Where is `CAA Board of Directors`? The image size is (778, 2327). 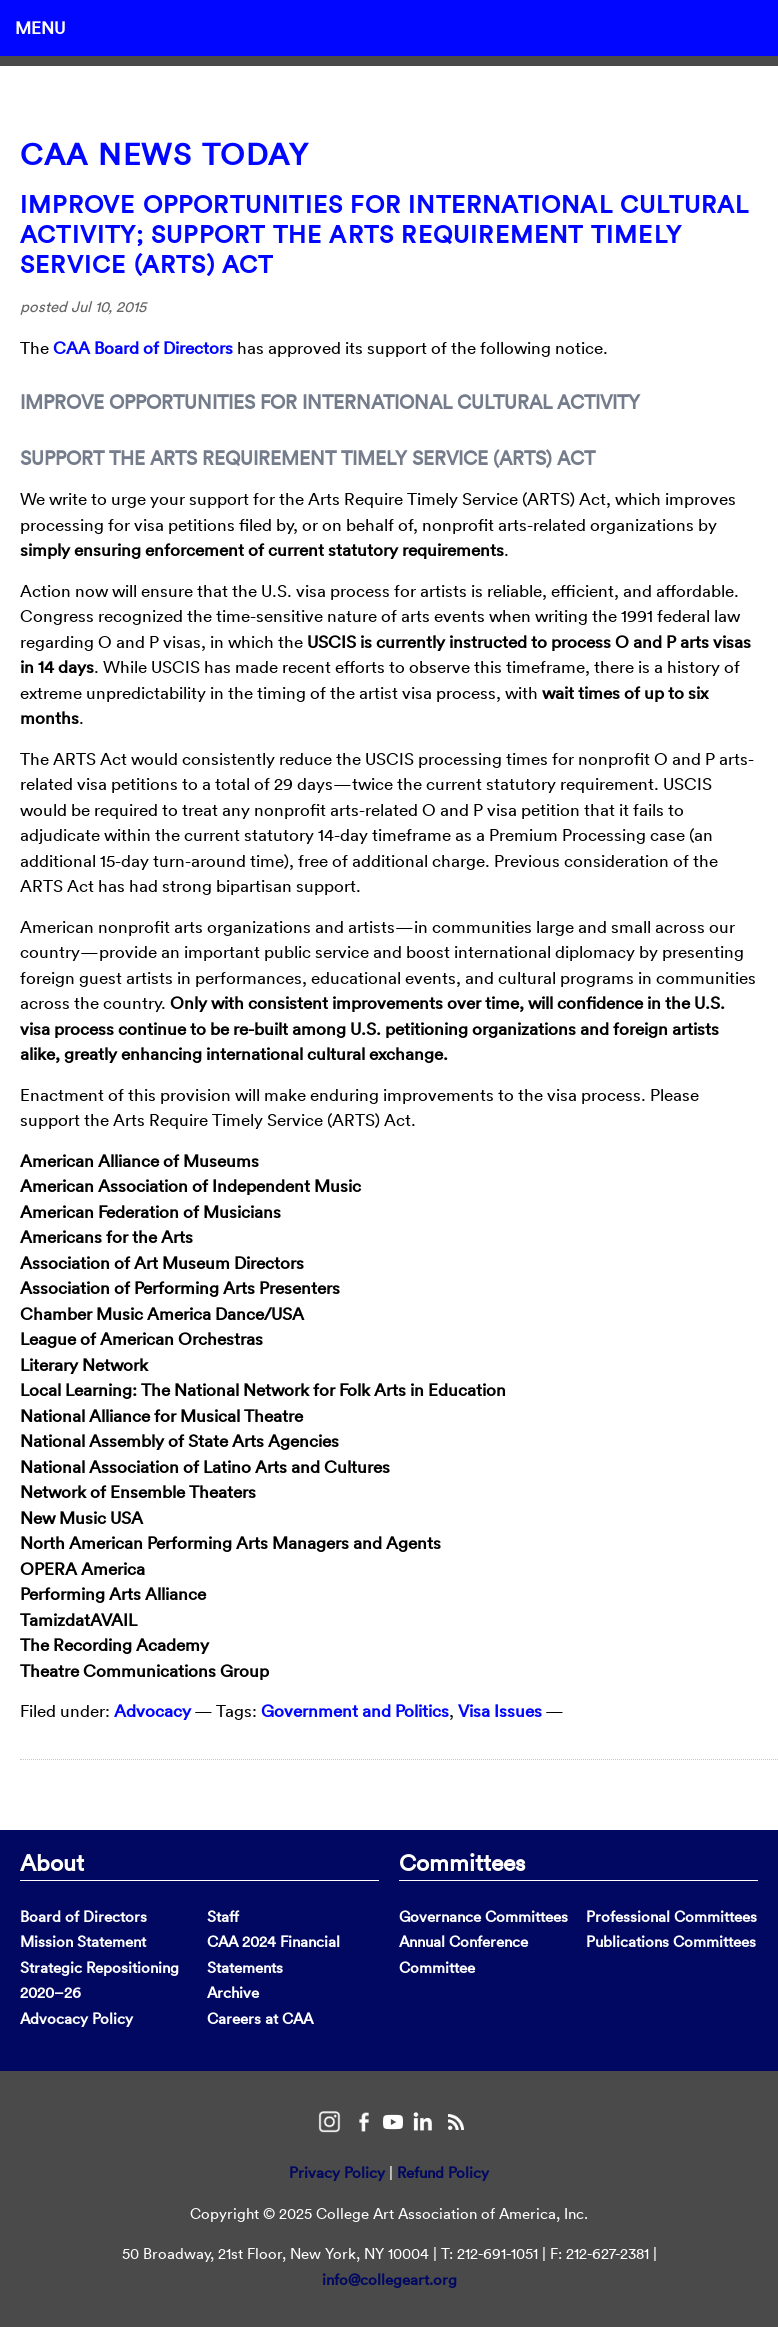
CAA Board of Directors is located at coordinates (143, 347).